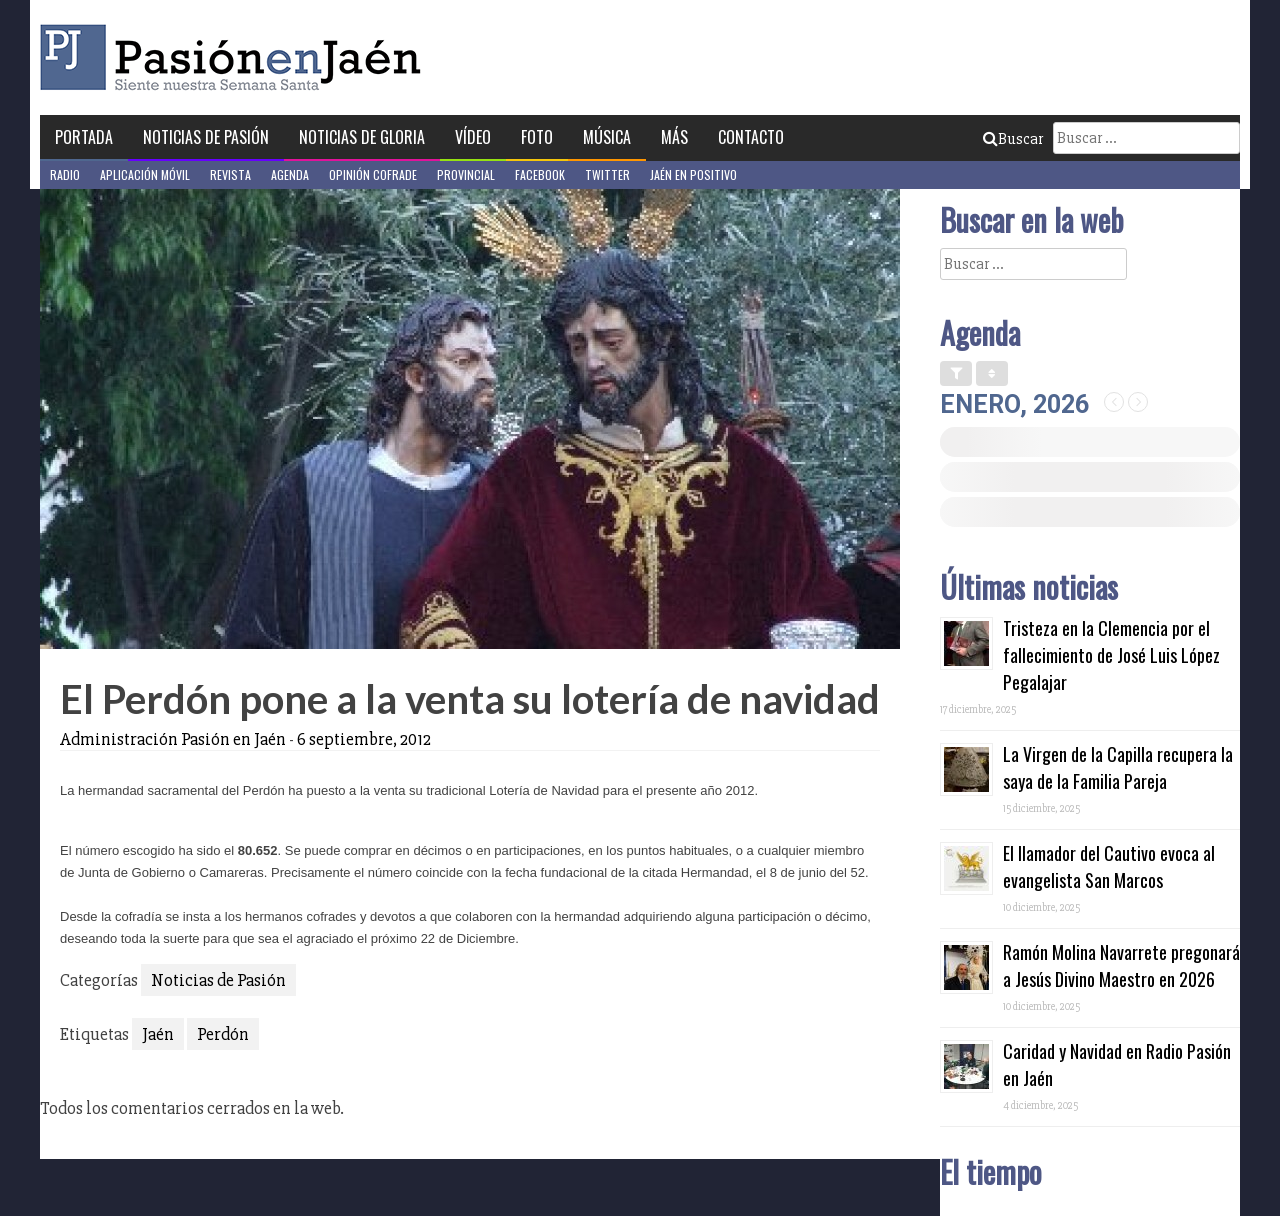 The image size is (1280, 1216). What do you see at coordinates (674, 137) in the screenshot?
I see `Más` at bounding box center [674, 137].